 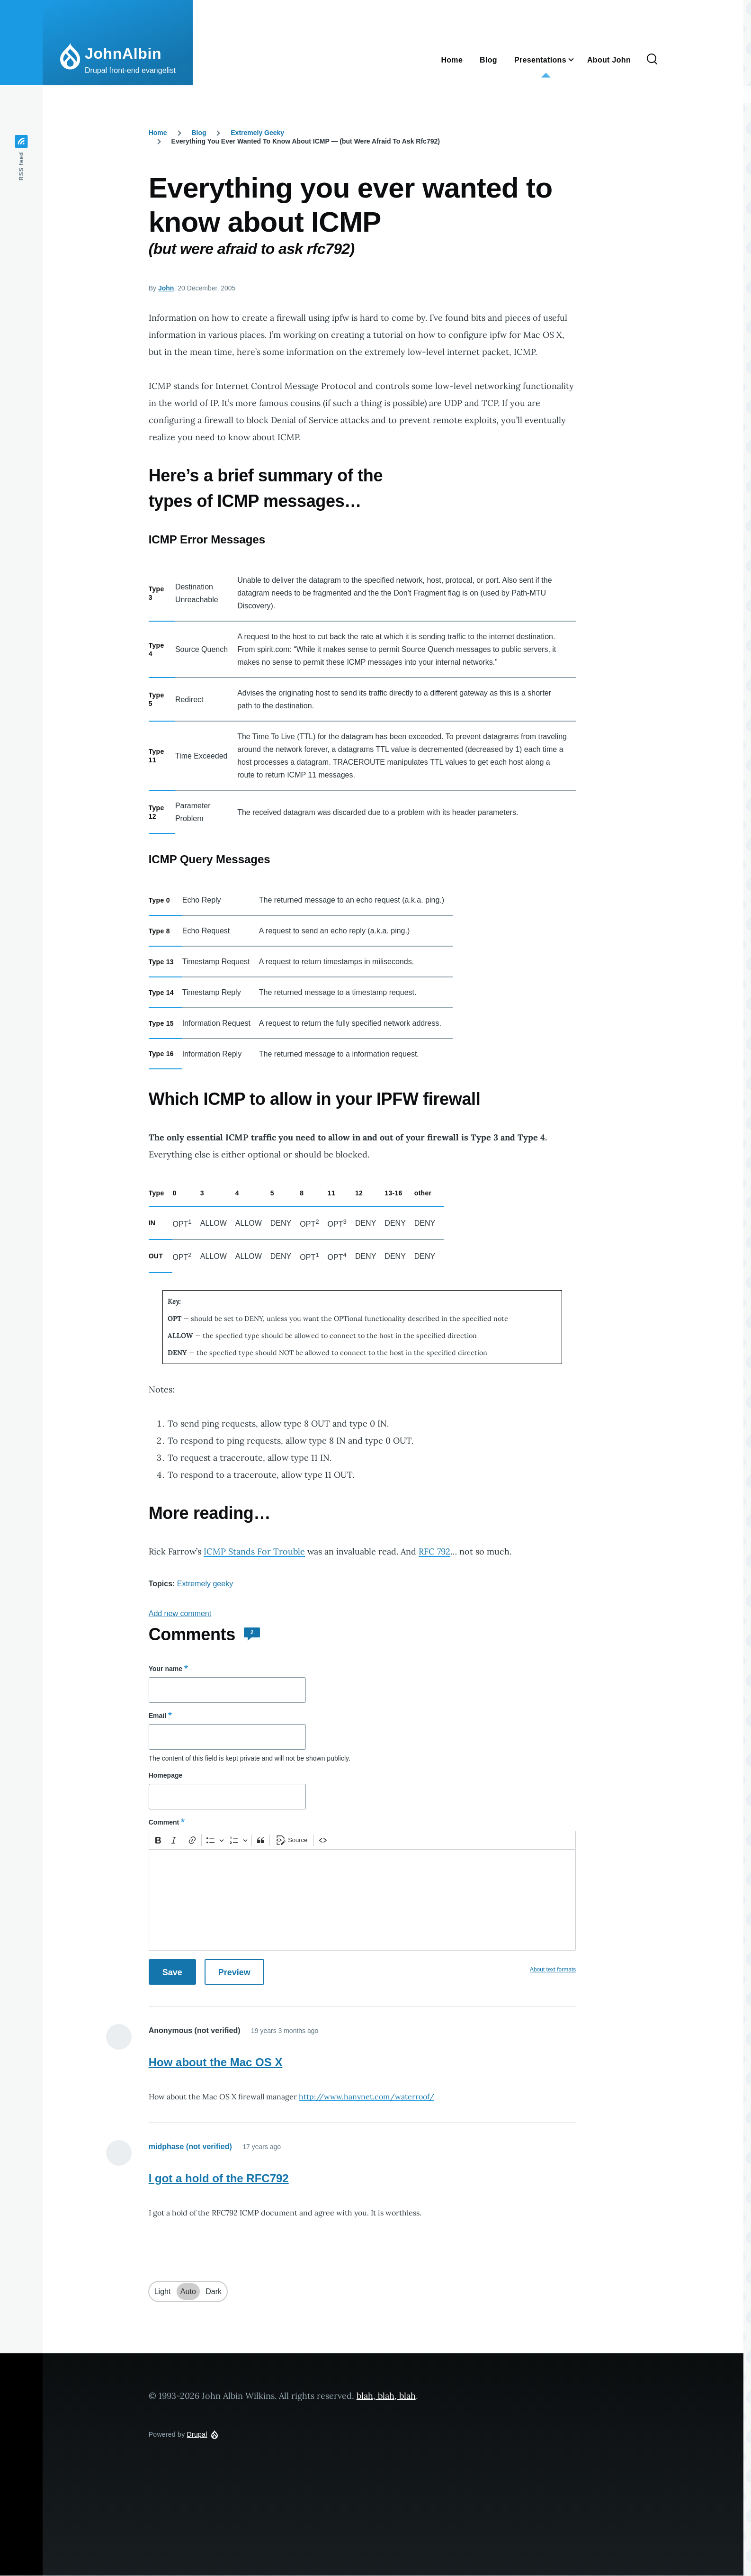 I want to click on midphase (not verified), so click(x=190, y=2146).